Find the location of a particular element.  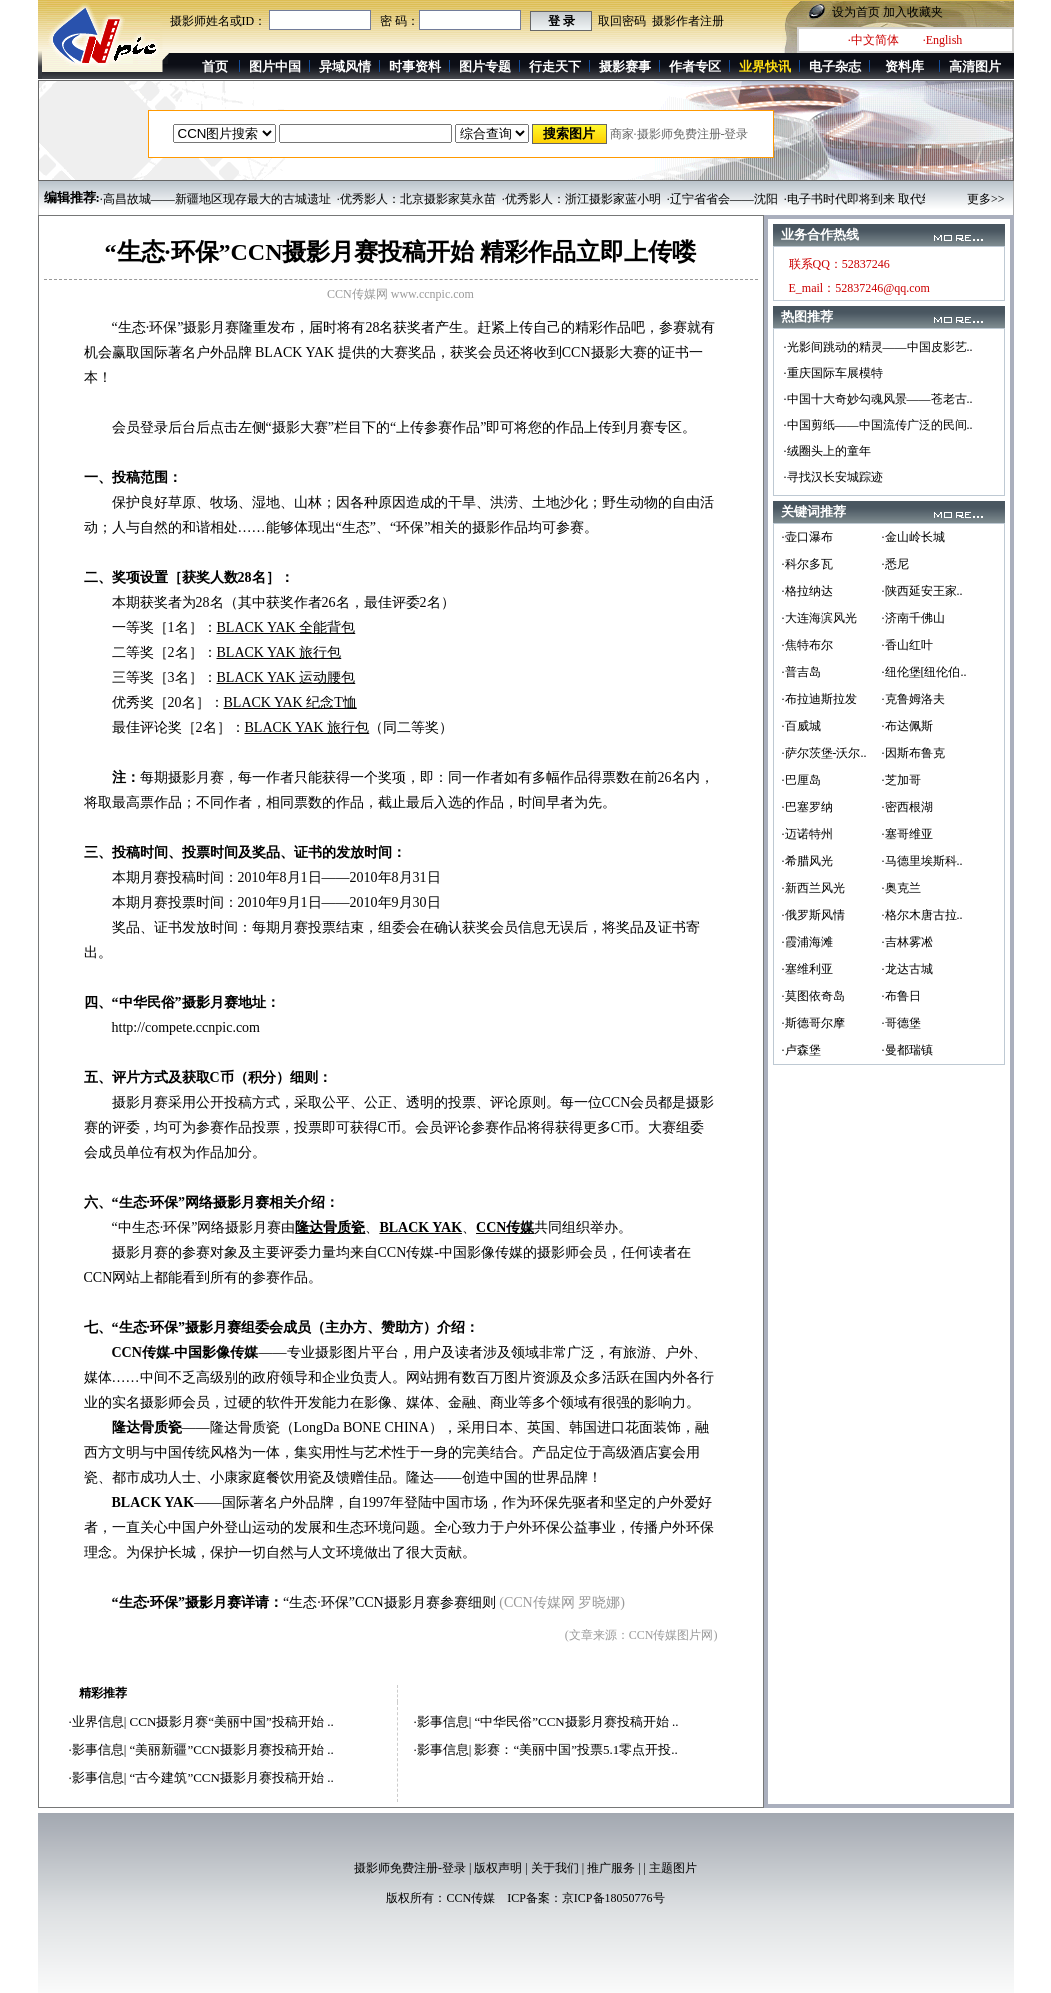

·布拉迪斯拉发 is located at coordinates (819, 699).